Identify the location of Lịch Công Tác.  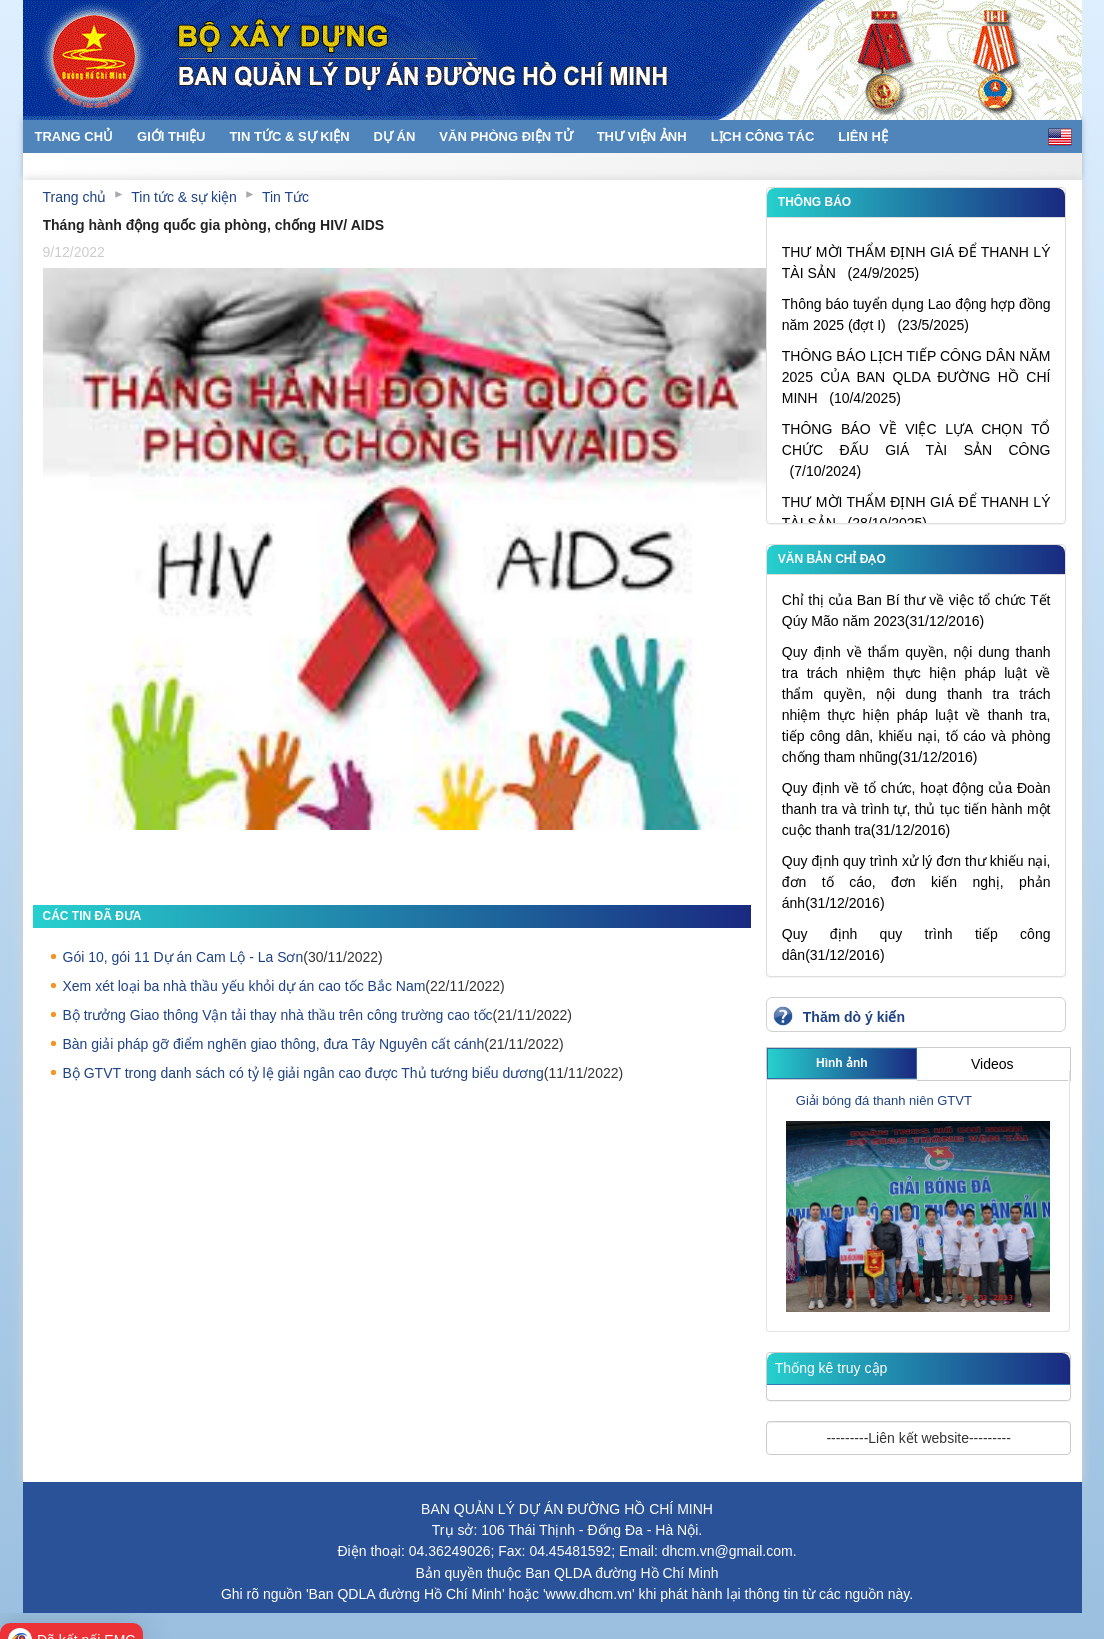
(763, 136).